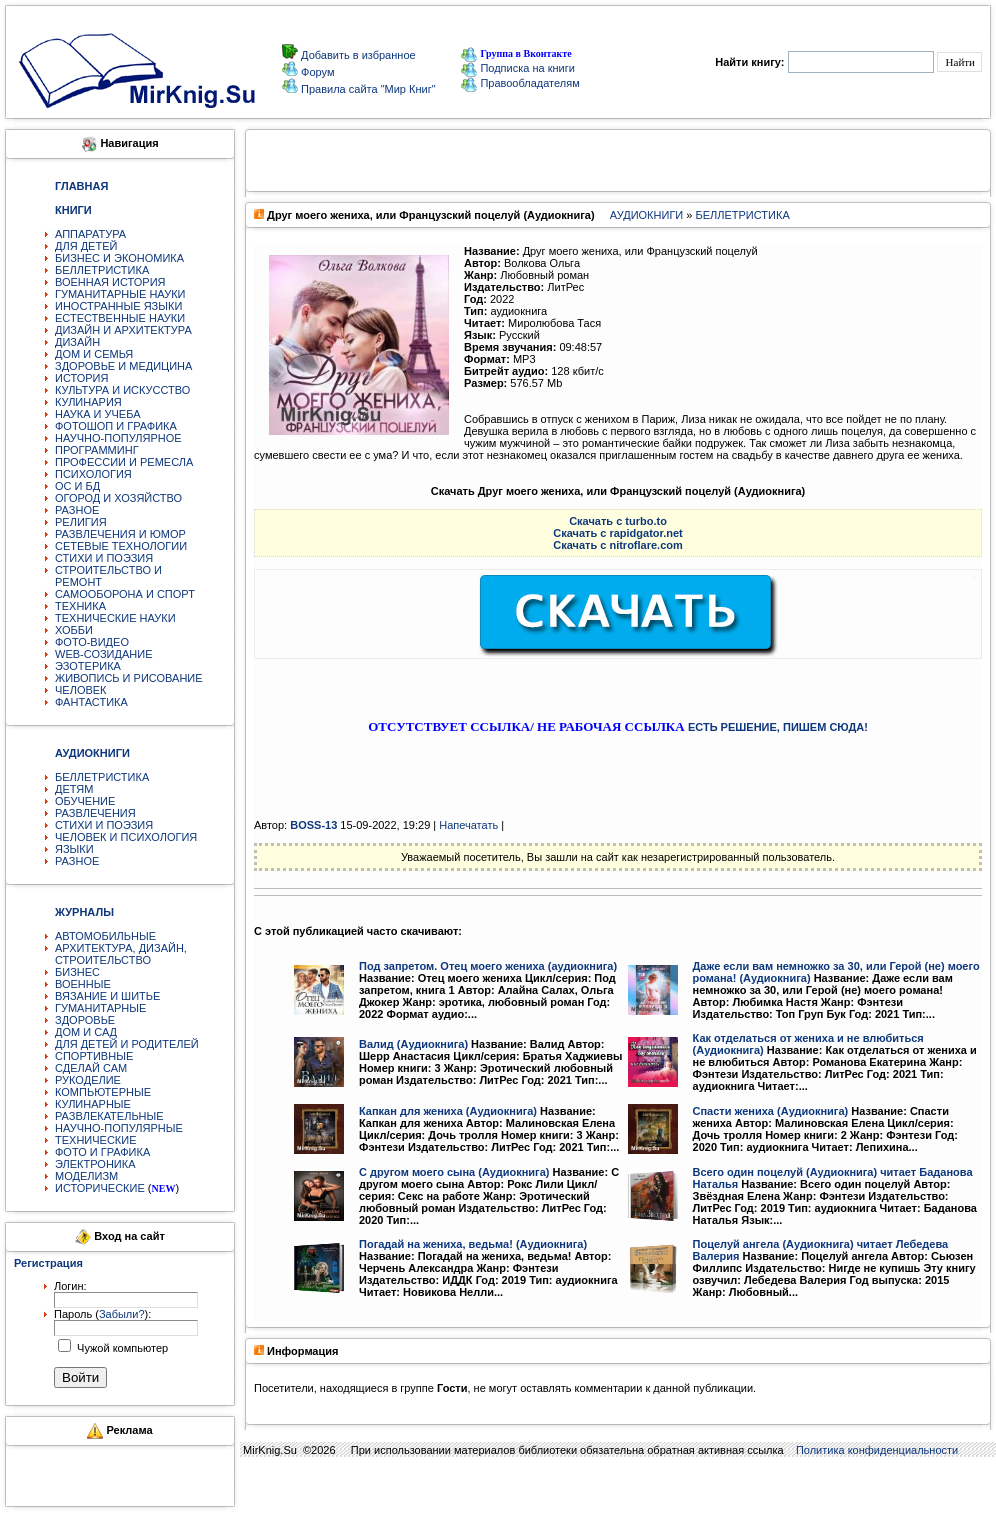  Describe the element at coordinates (83, 984) in the screenshot. I see `ВОЕННЫЕ` at that location.